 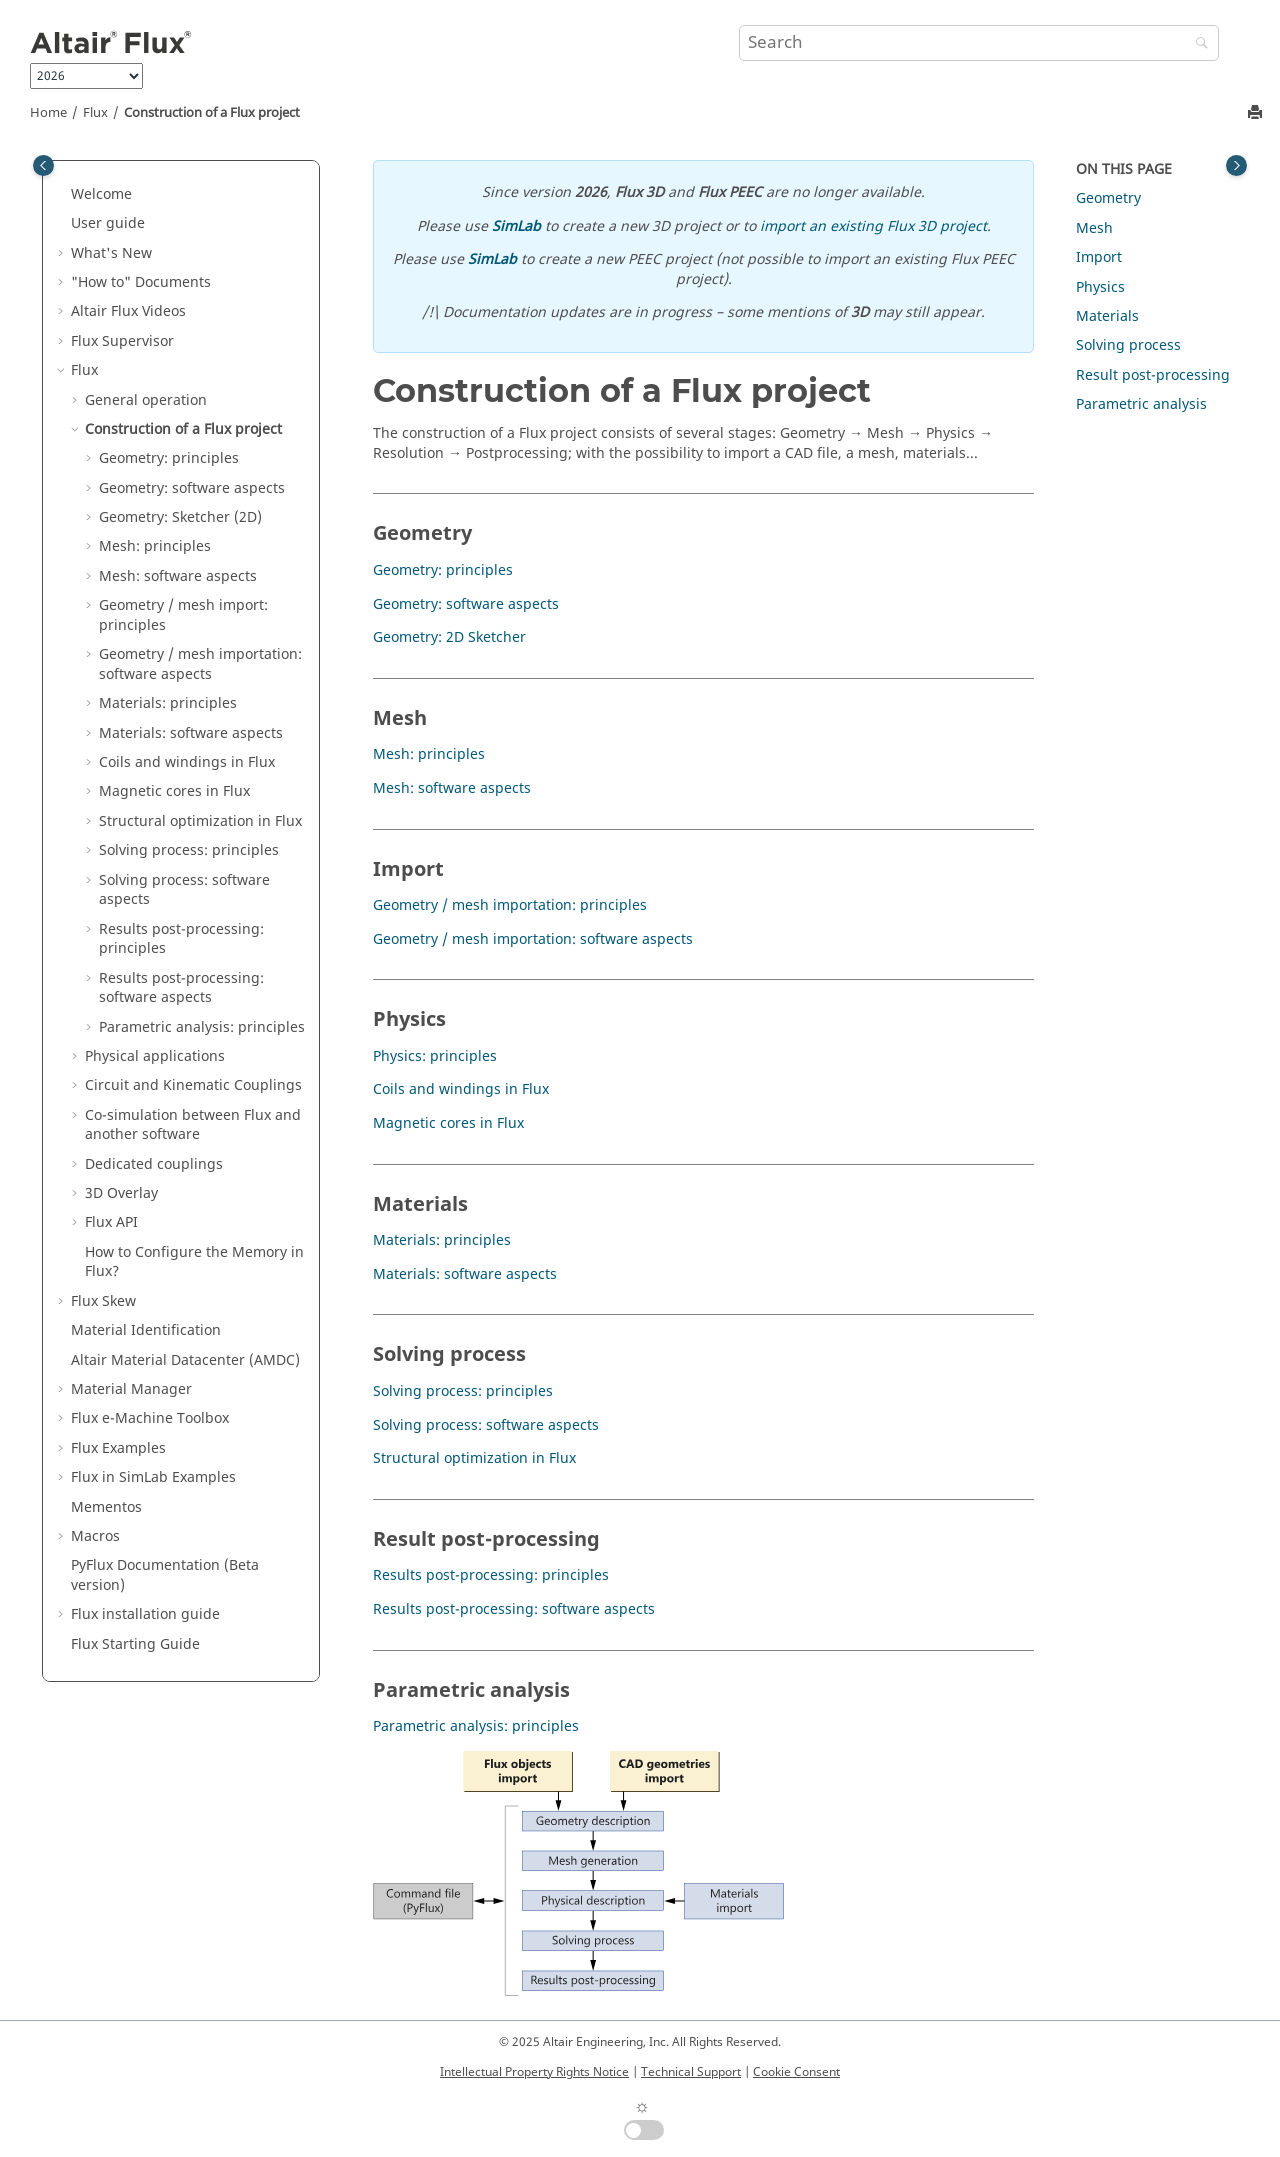 I want to click on Altair Flux Videos, so click(x=128, y=311).